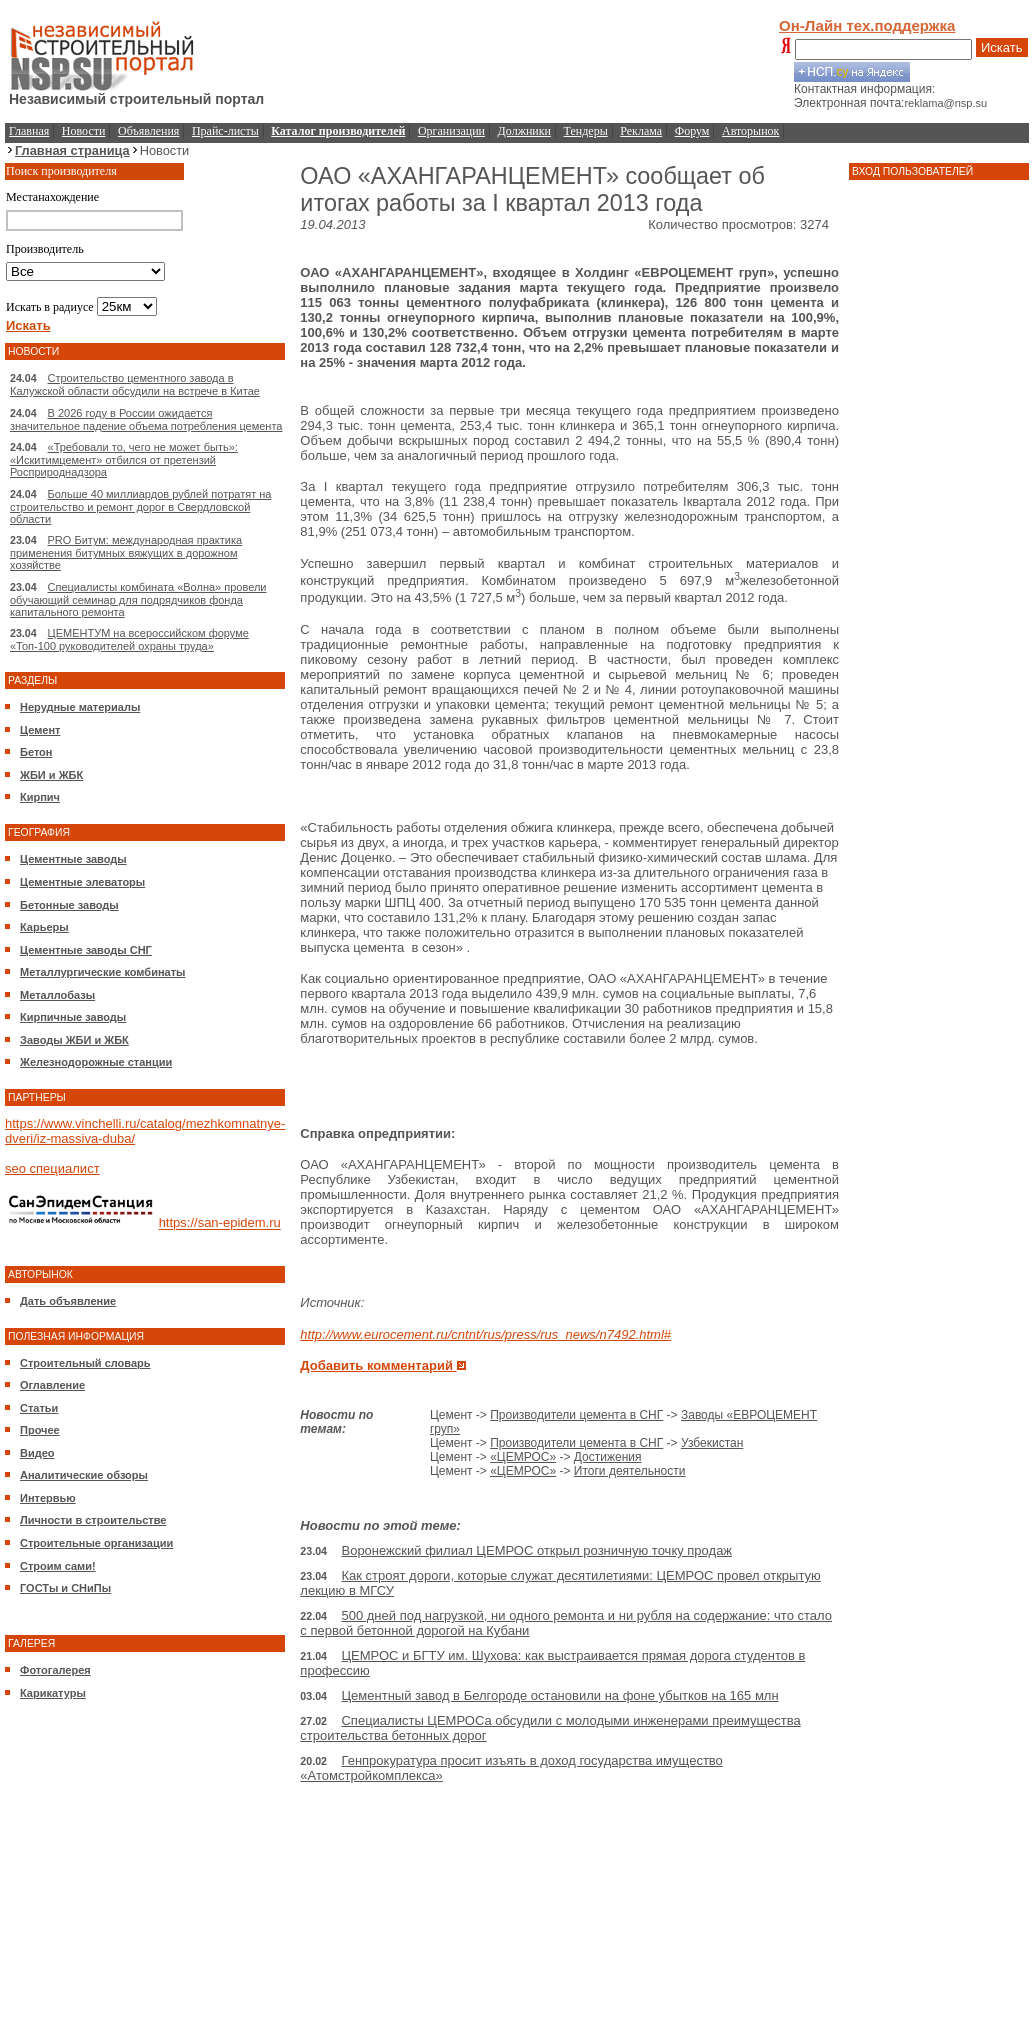  What do you see at coordinates (52, 1168) in the screenshot?
I see `seo специалист` at bounding box center [52, 1168].